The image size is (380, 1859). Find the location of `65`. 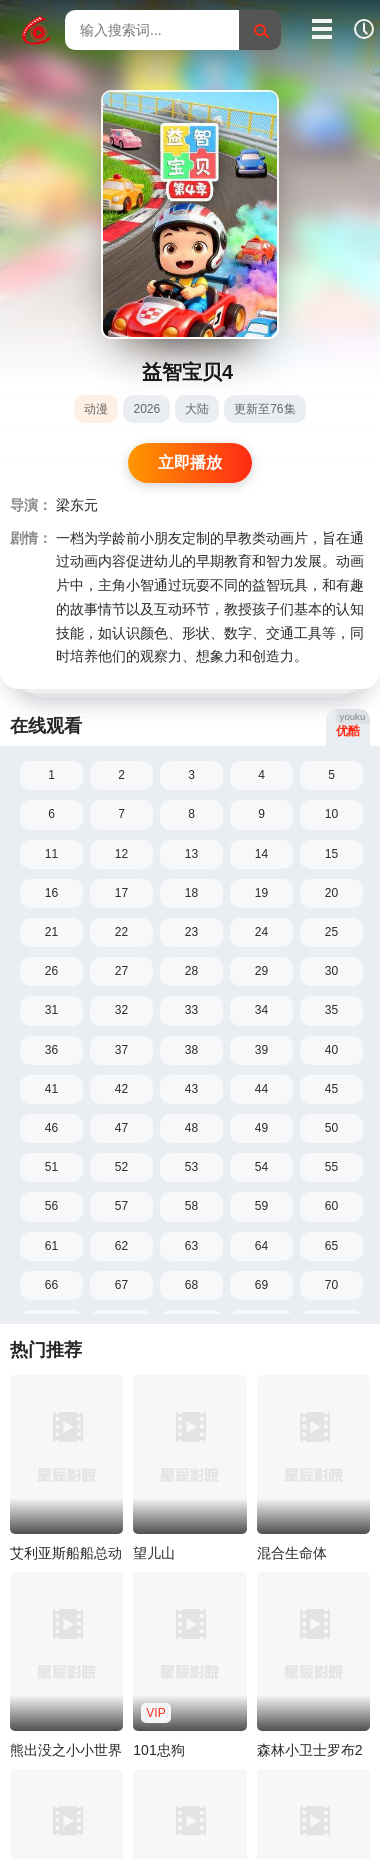

65 is located at coordinates (331, 1246).